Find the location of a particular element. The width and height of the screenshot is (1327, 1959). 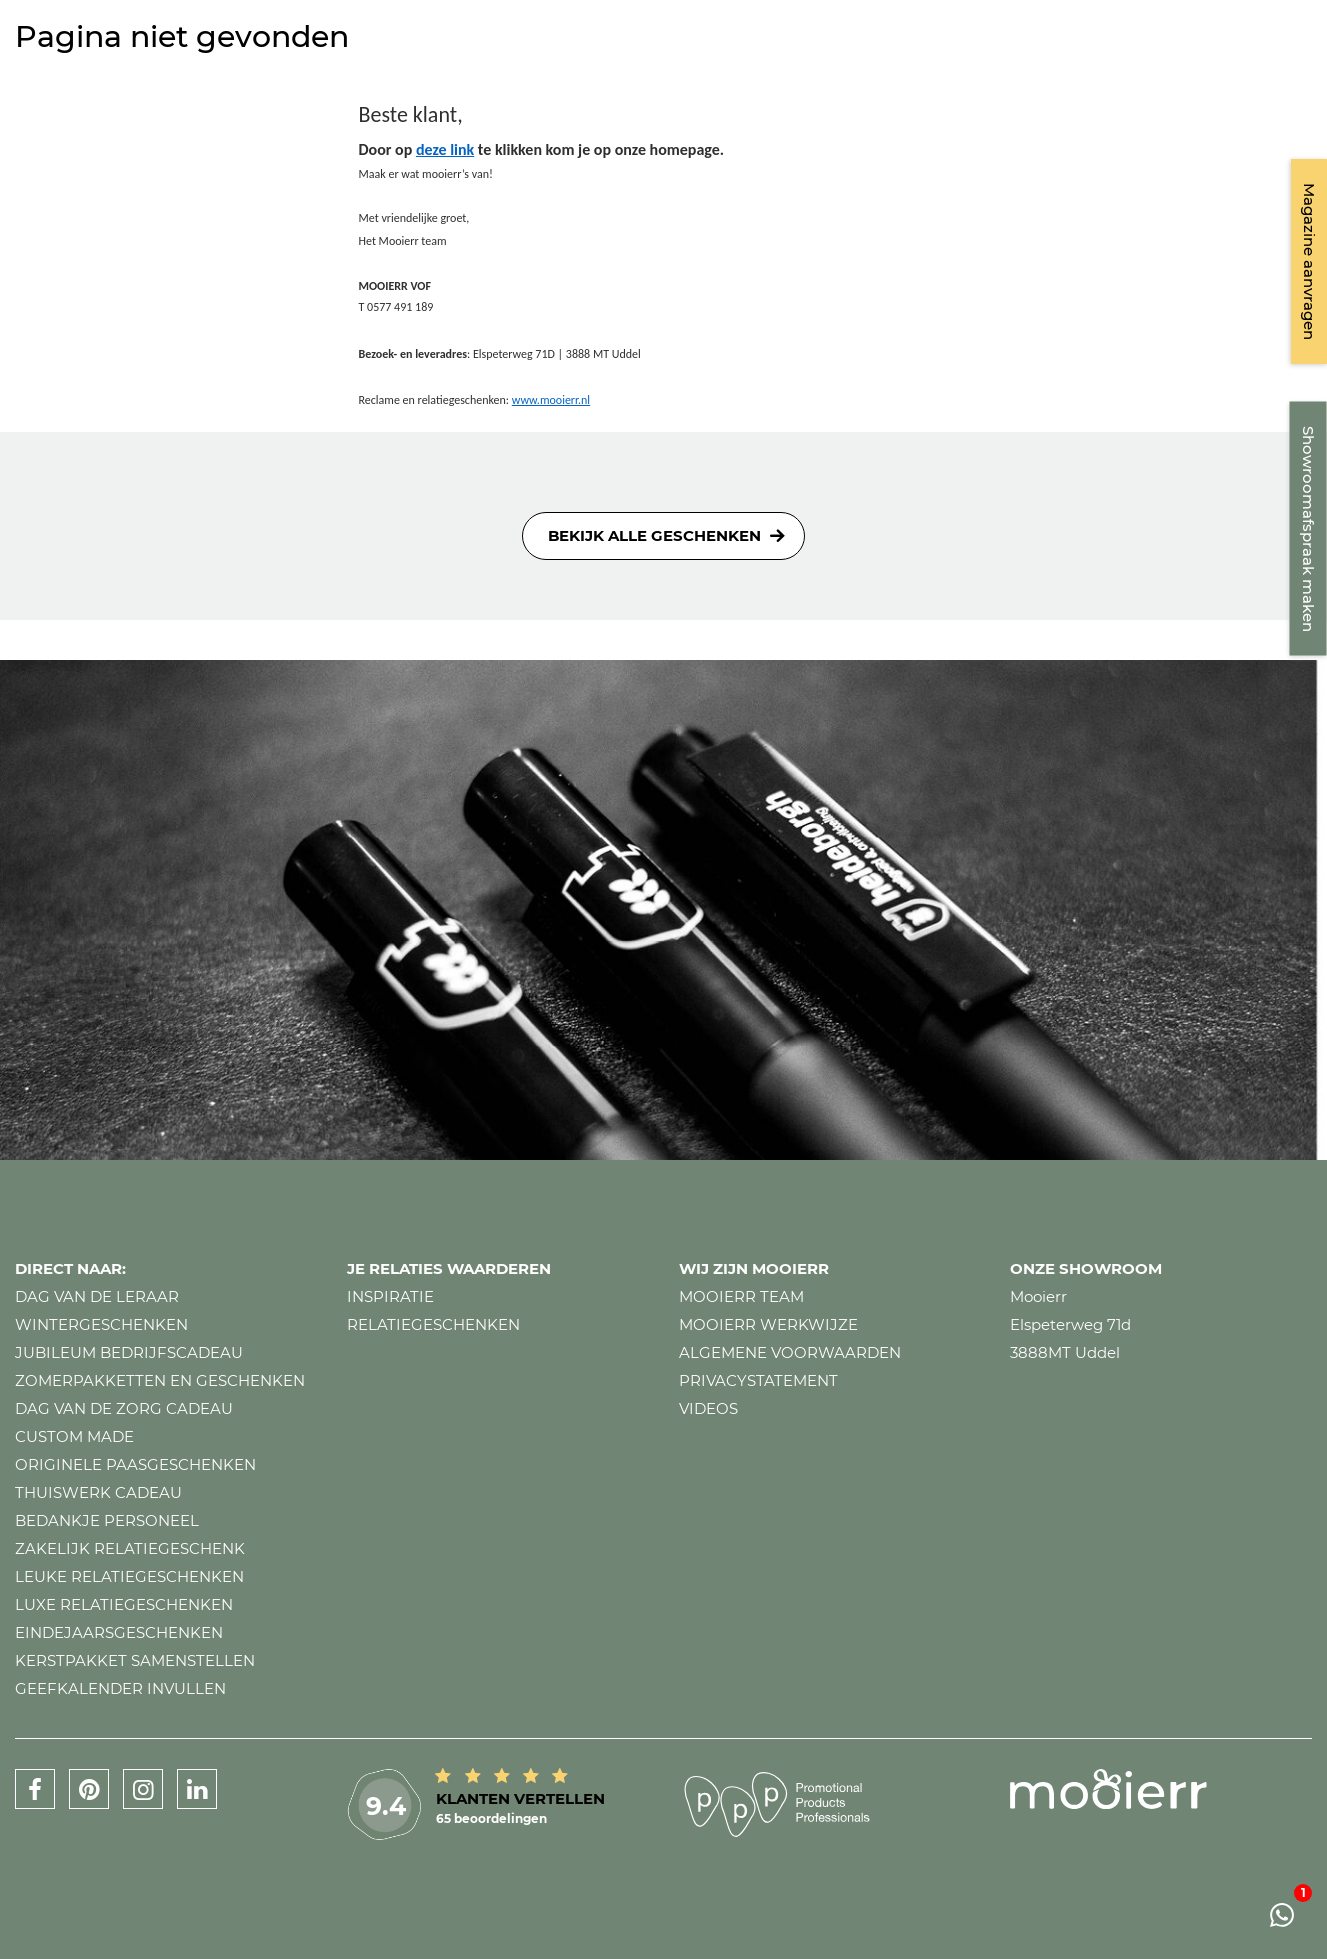

Relatiegeschenken is located at coordinates (433, 1324).